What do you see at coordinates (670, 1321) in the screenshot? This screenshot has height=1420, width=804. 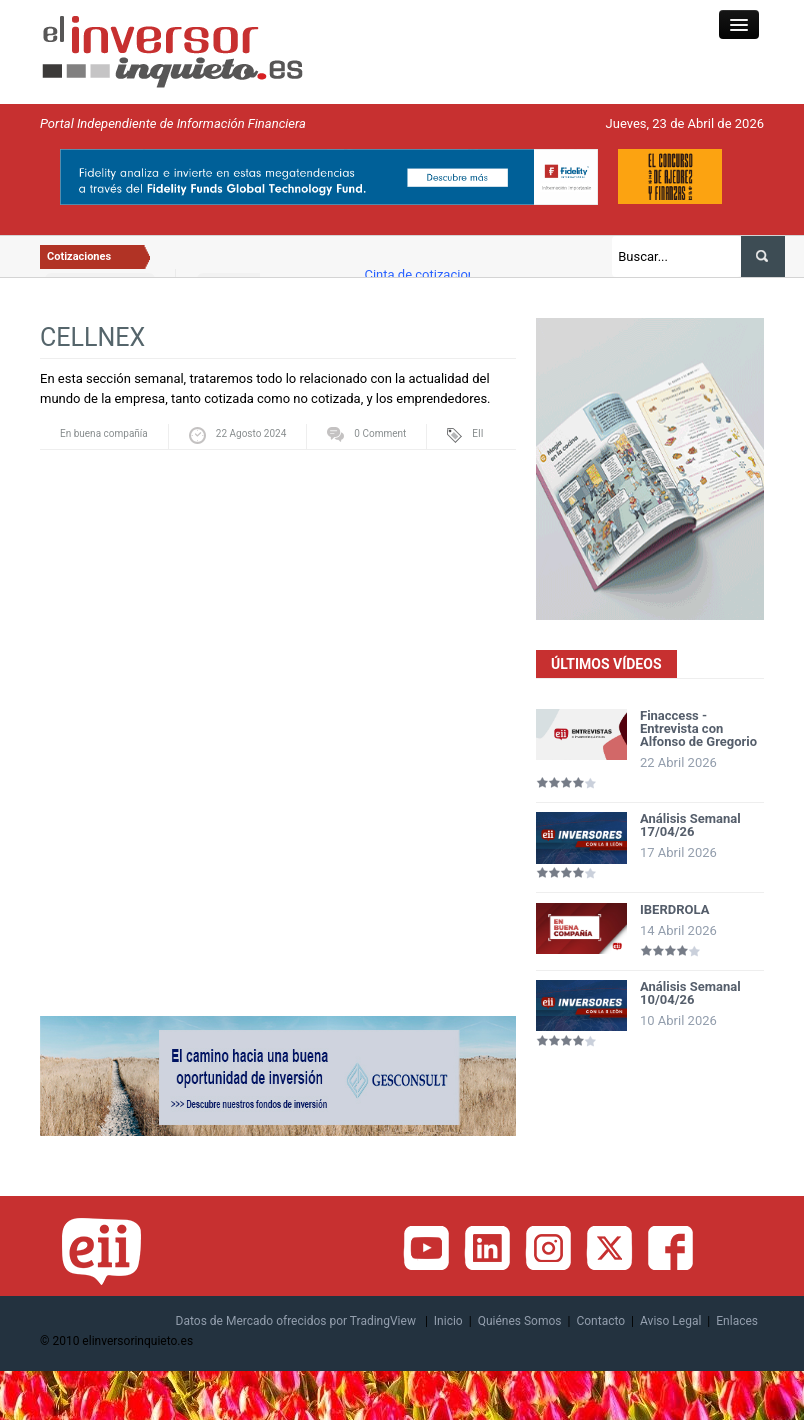 I see `Aviso Legal` at bounding box center [670, 1321].